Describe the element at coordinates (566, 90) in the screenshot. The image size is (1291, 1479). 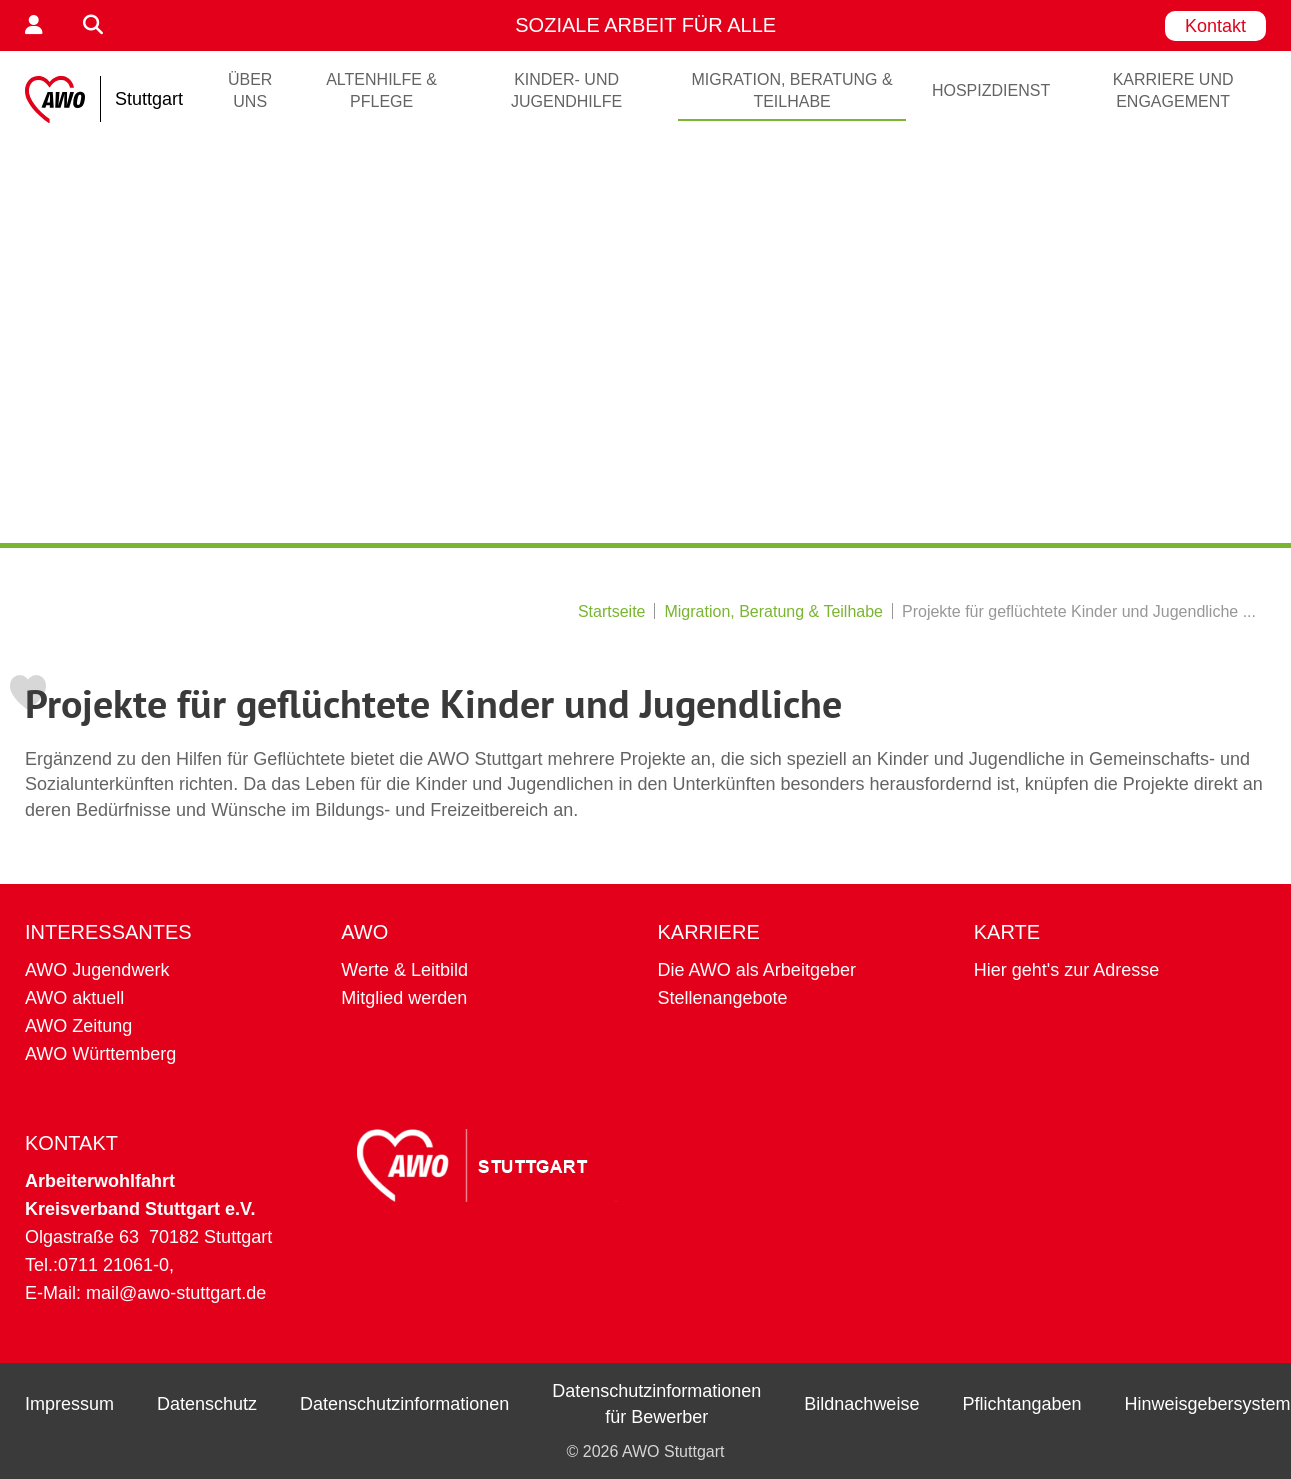
I see `Kinder- und Jugendhilfe` at that location.